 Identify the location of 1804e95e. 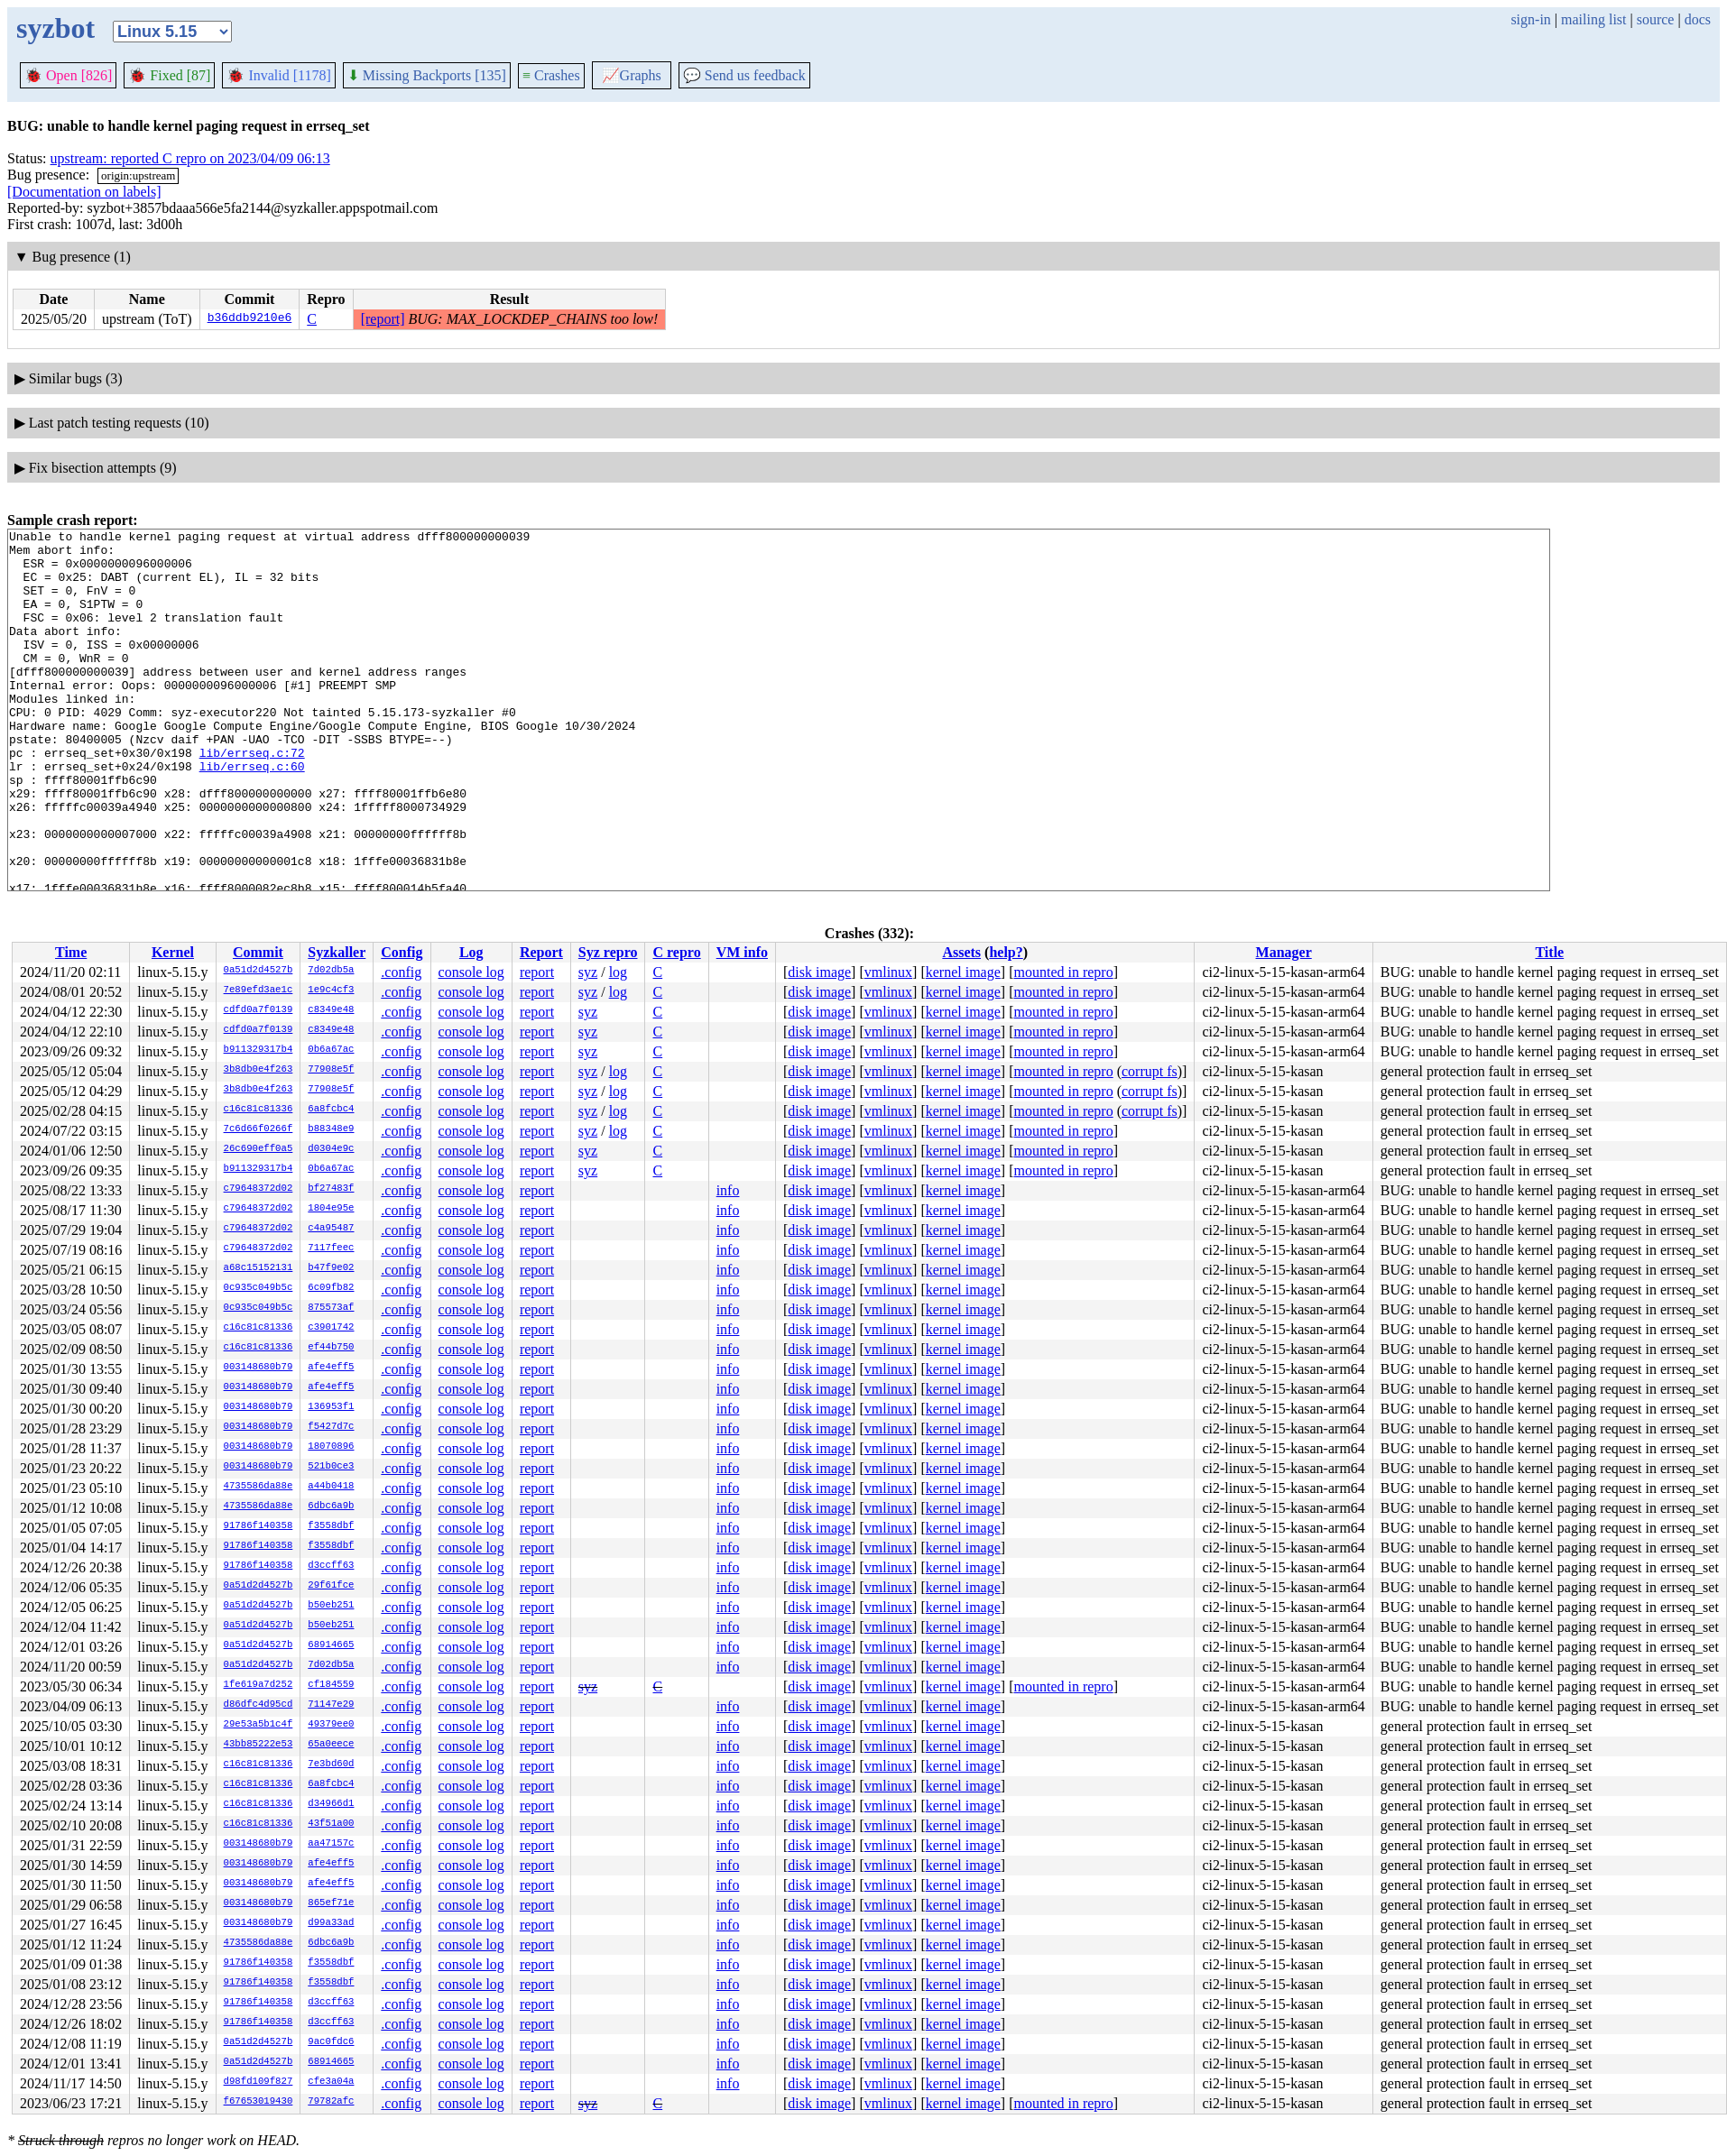
(331, 1208).